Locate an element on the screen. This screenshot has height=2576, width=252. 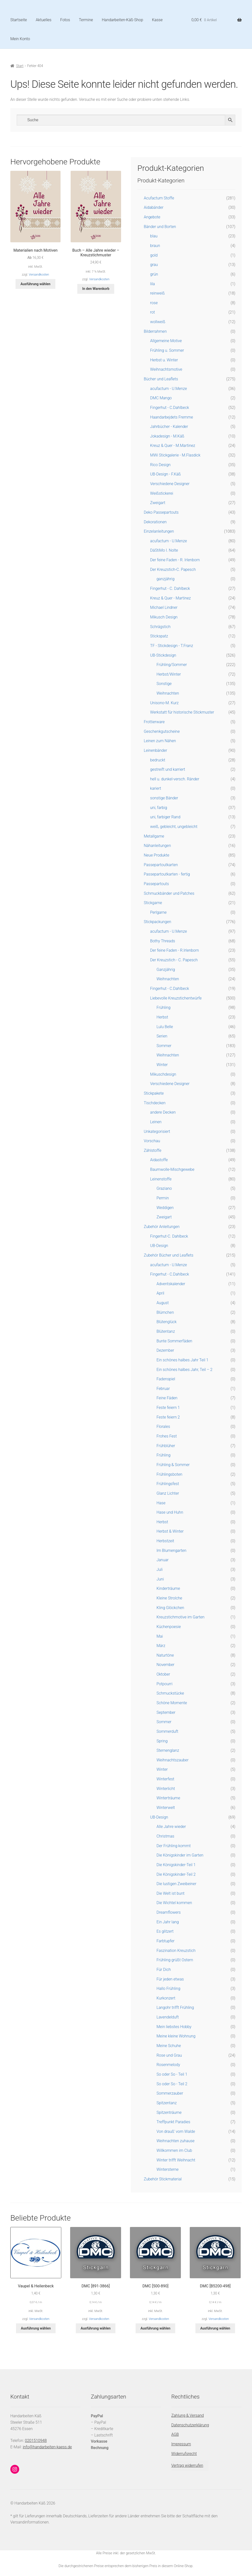
Winter trifft Weihnacht is located at coordinates (176, 2160).